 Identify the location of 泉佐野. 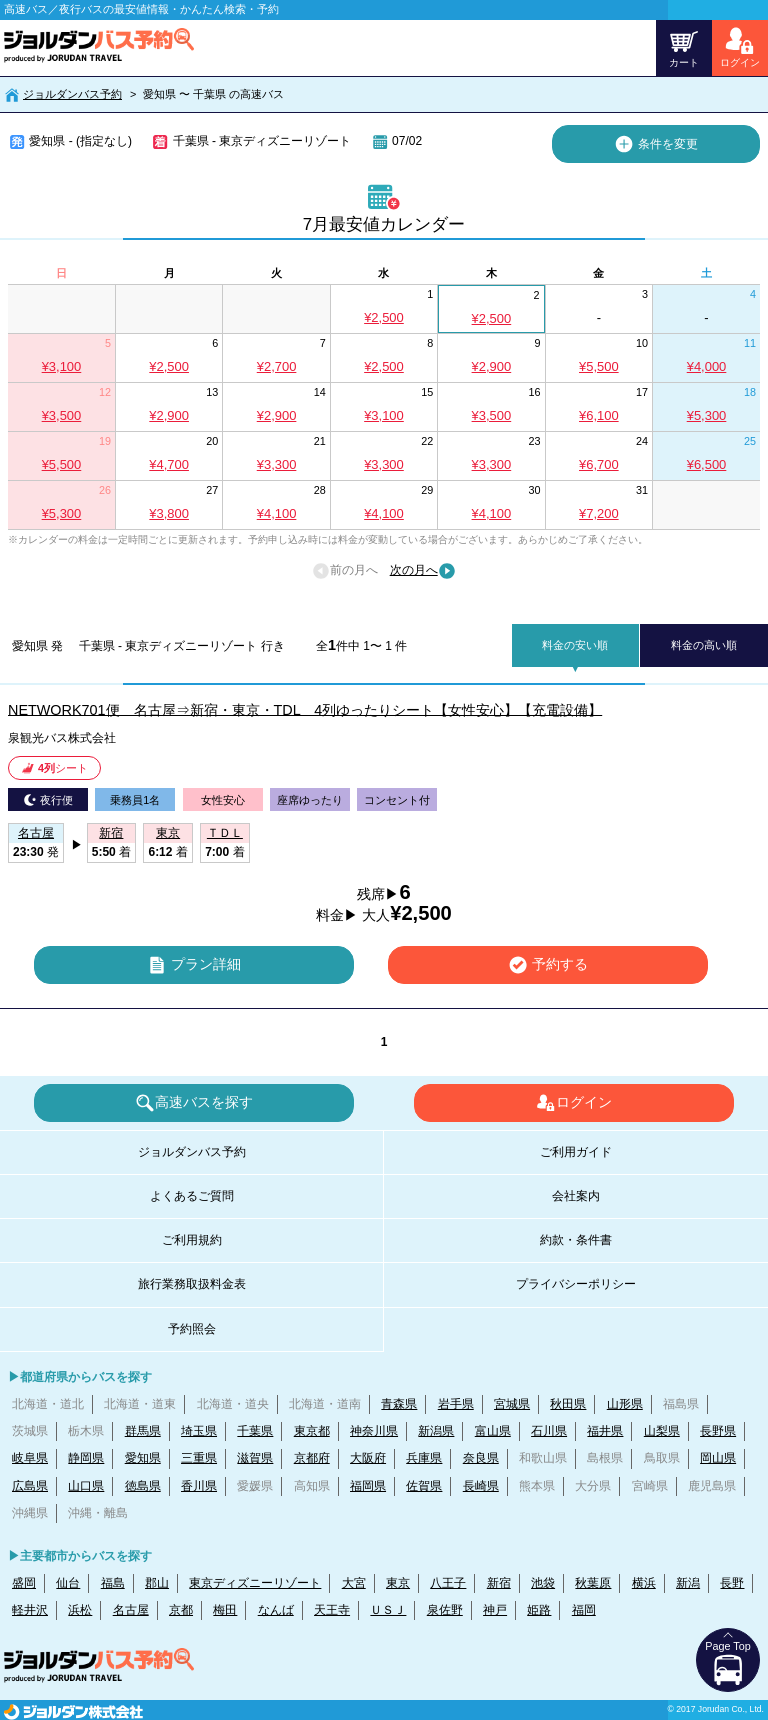
(445, 1610).